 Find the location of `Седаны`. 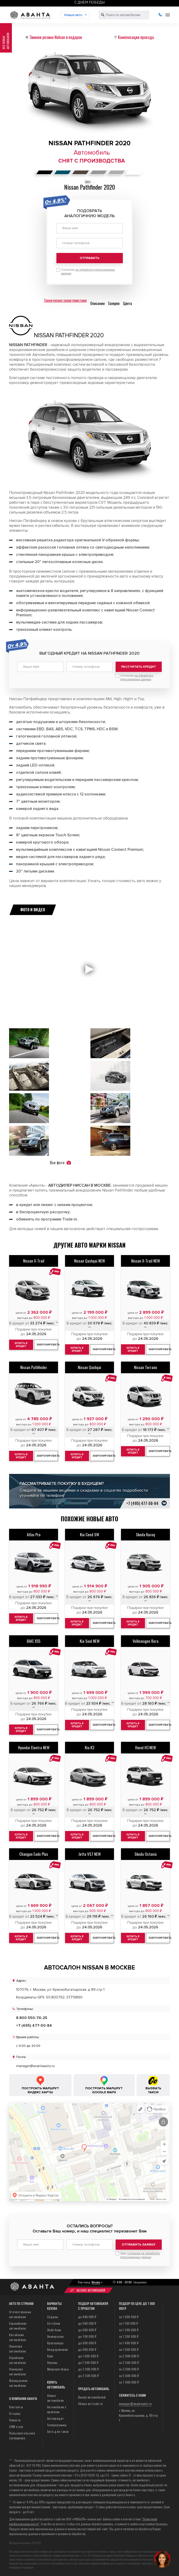

Седаны is located at coordinates (52, 2316).